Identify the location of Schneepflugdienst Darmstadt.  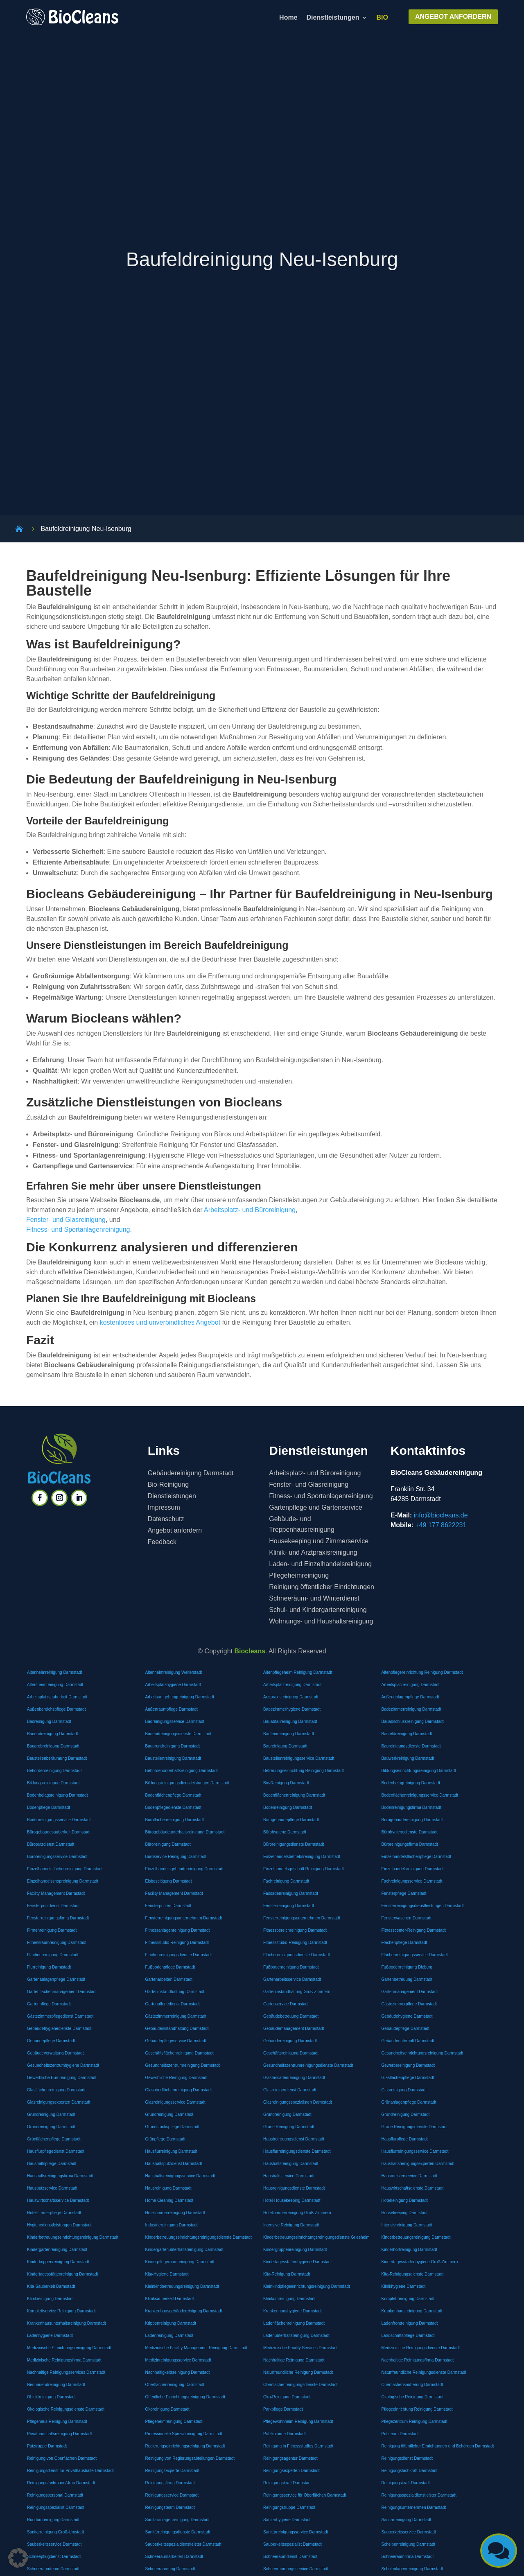
(54, 2556).